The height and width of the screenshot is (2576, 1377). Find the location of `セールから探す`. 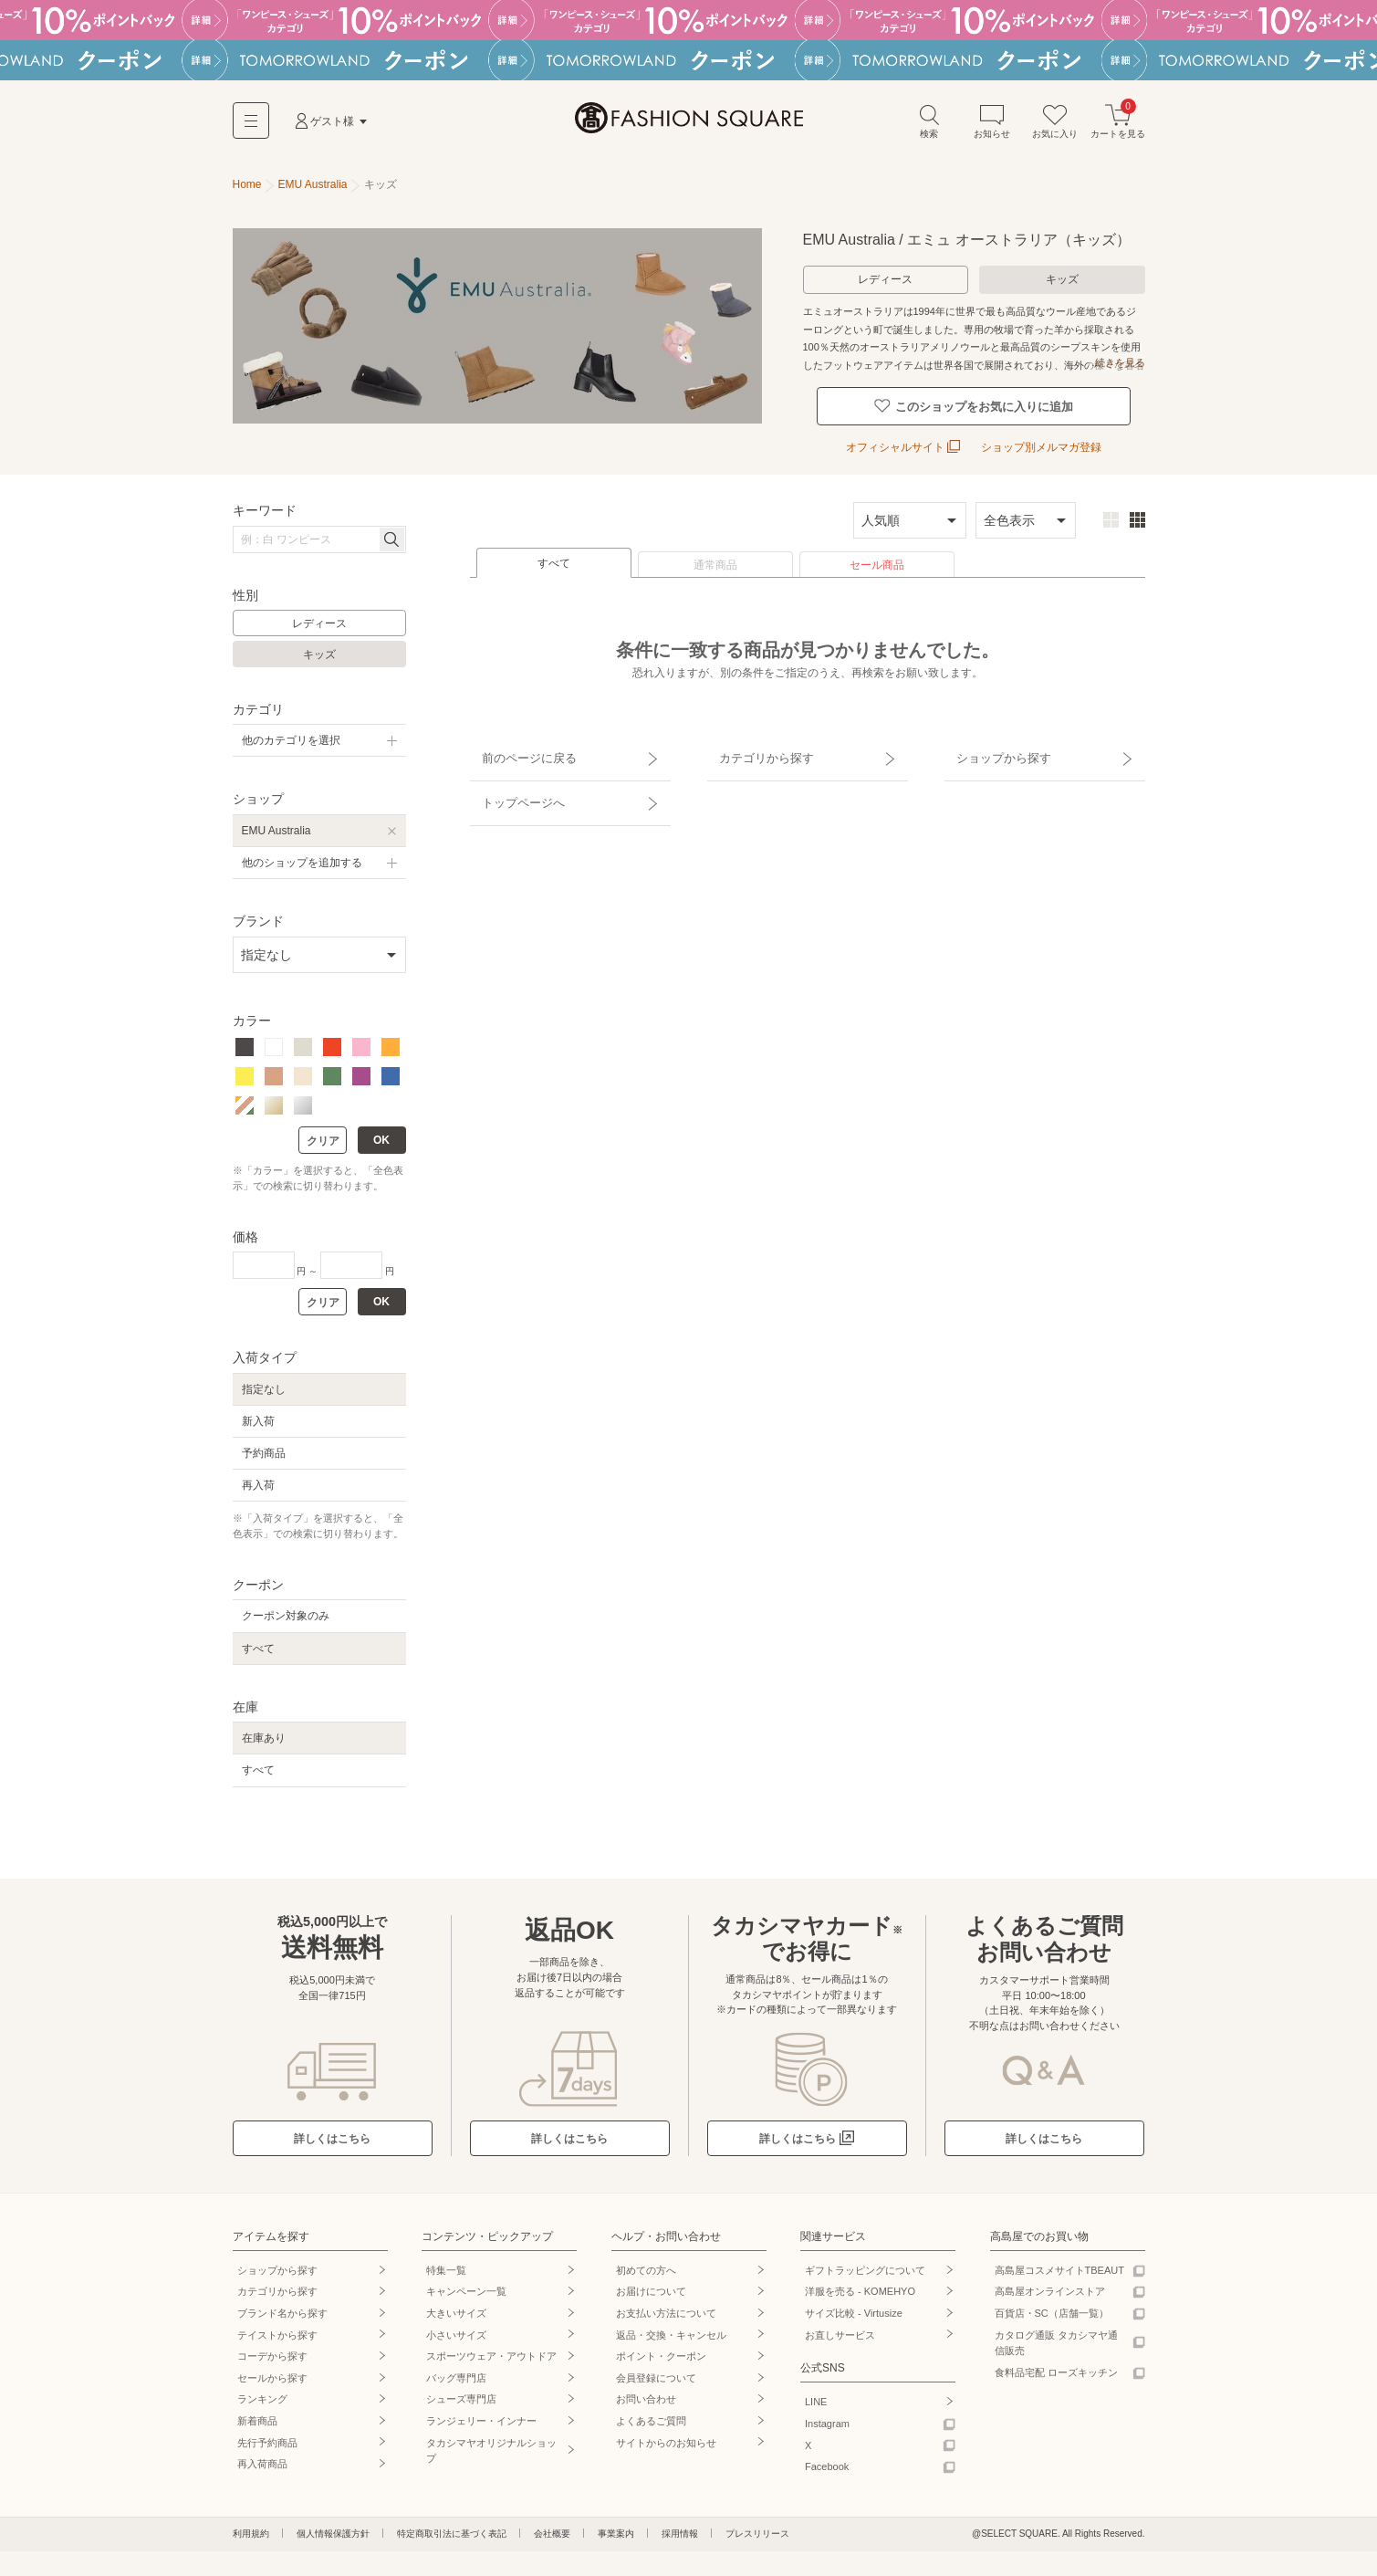

セールから探す is located at coordinates (272, 2370).